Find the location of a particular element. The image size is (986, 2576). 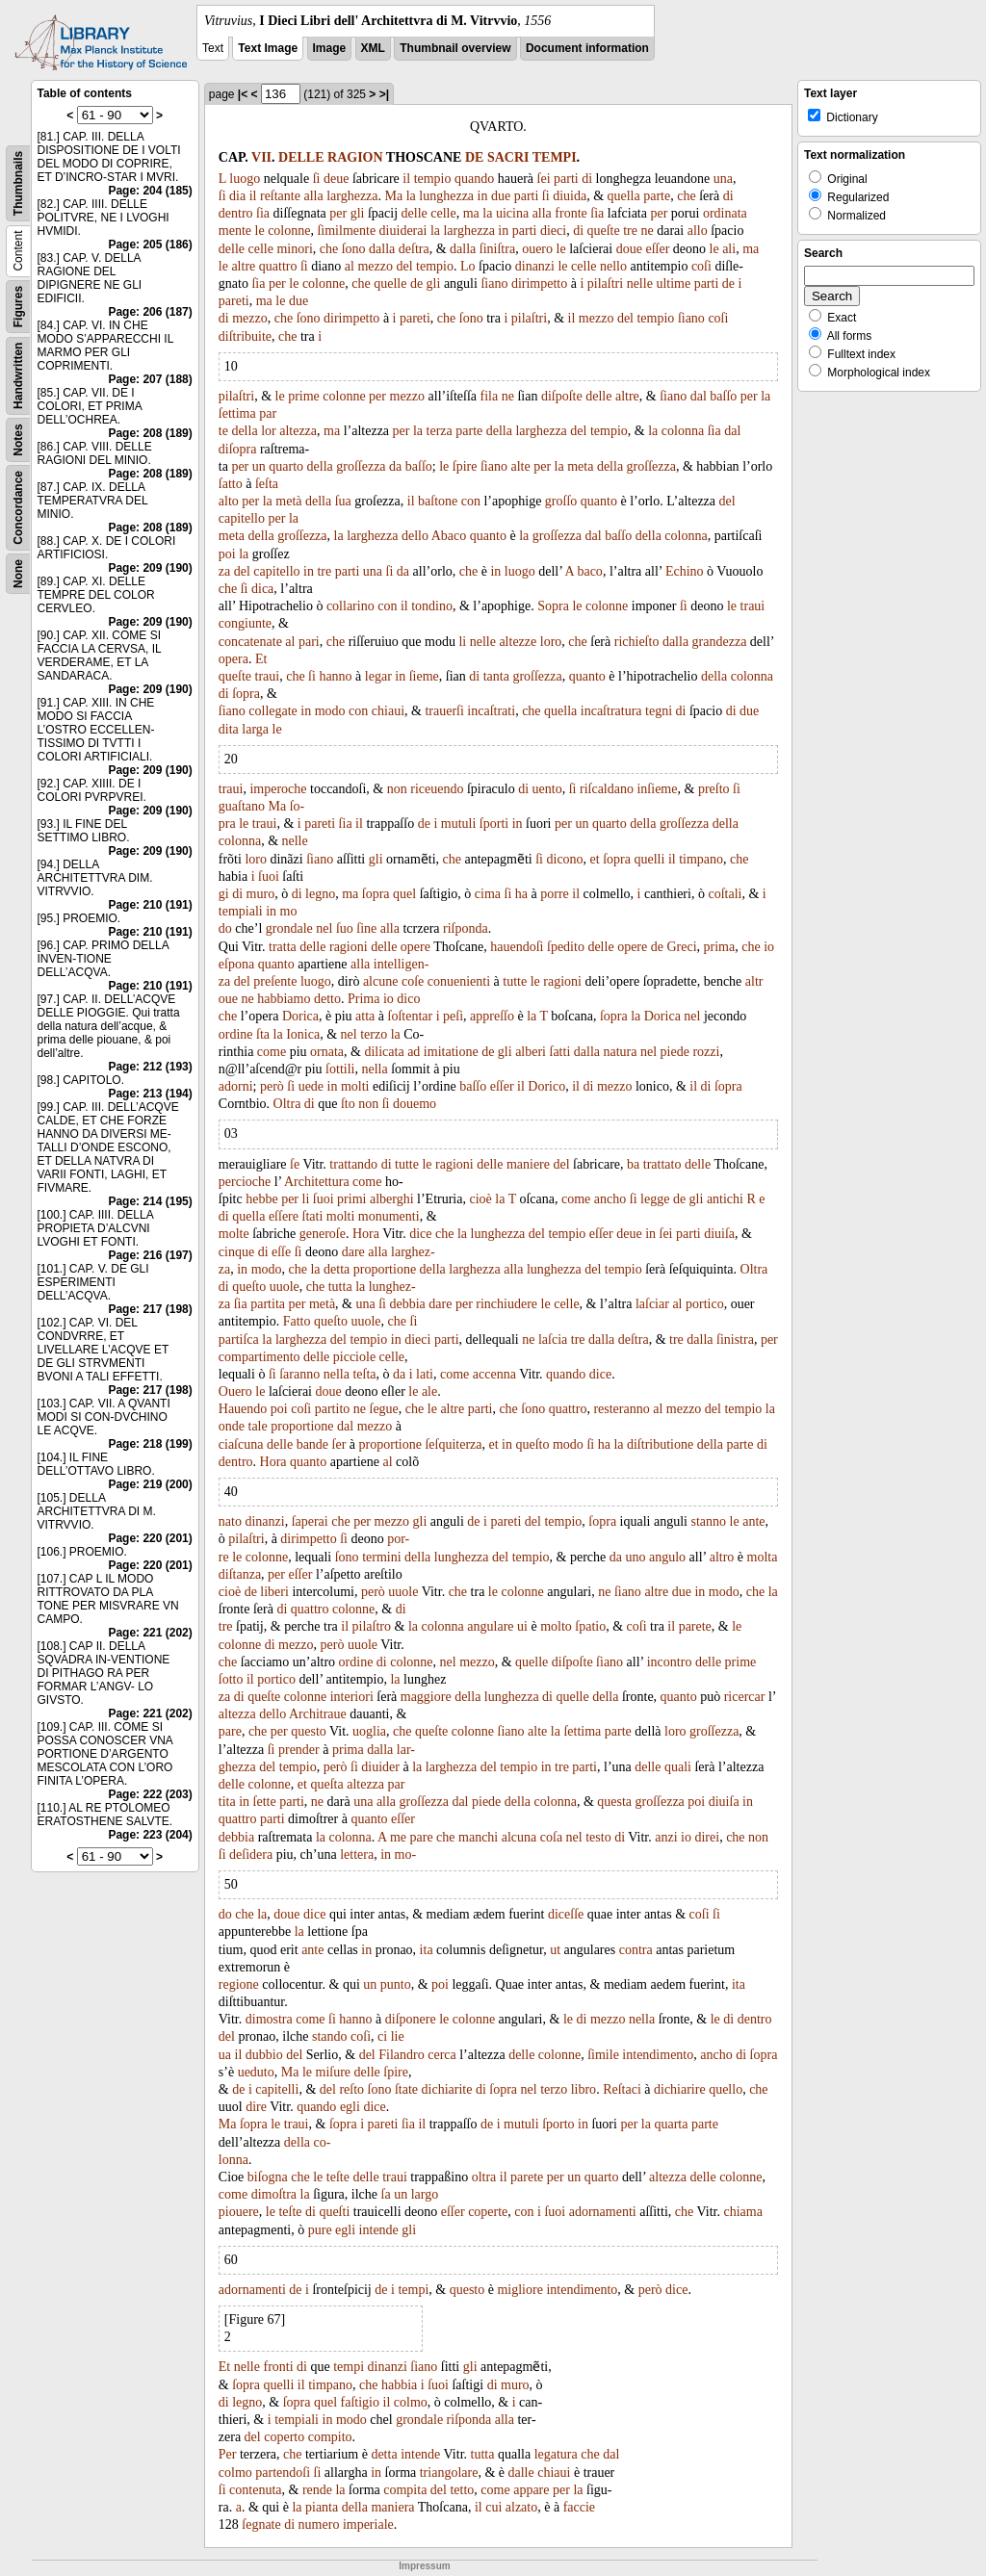

debbia is located at coordinates (408, 1304).